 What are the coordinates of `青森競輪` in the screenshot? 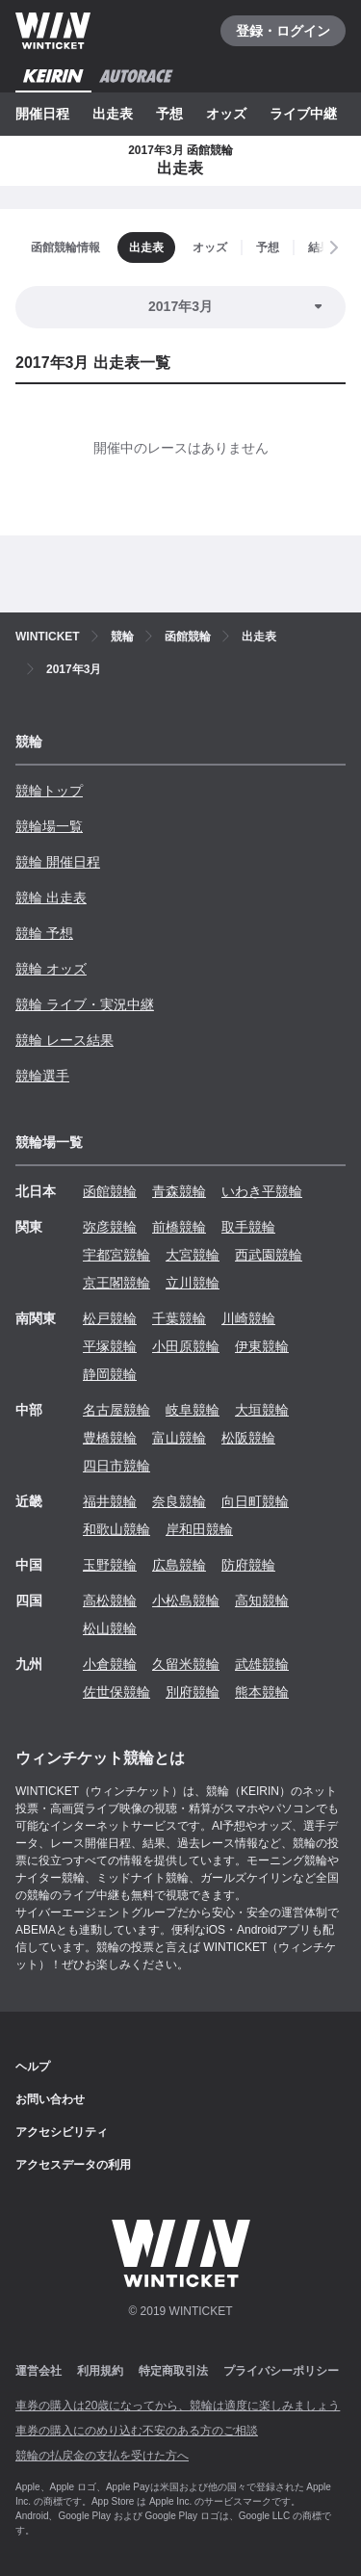 It's located at (179, 1191).